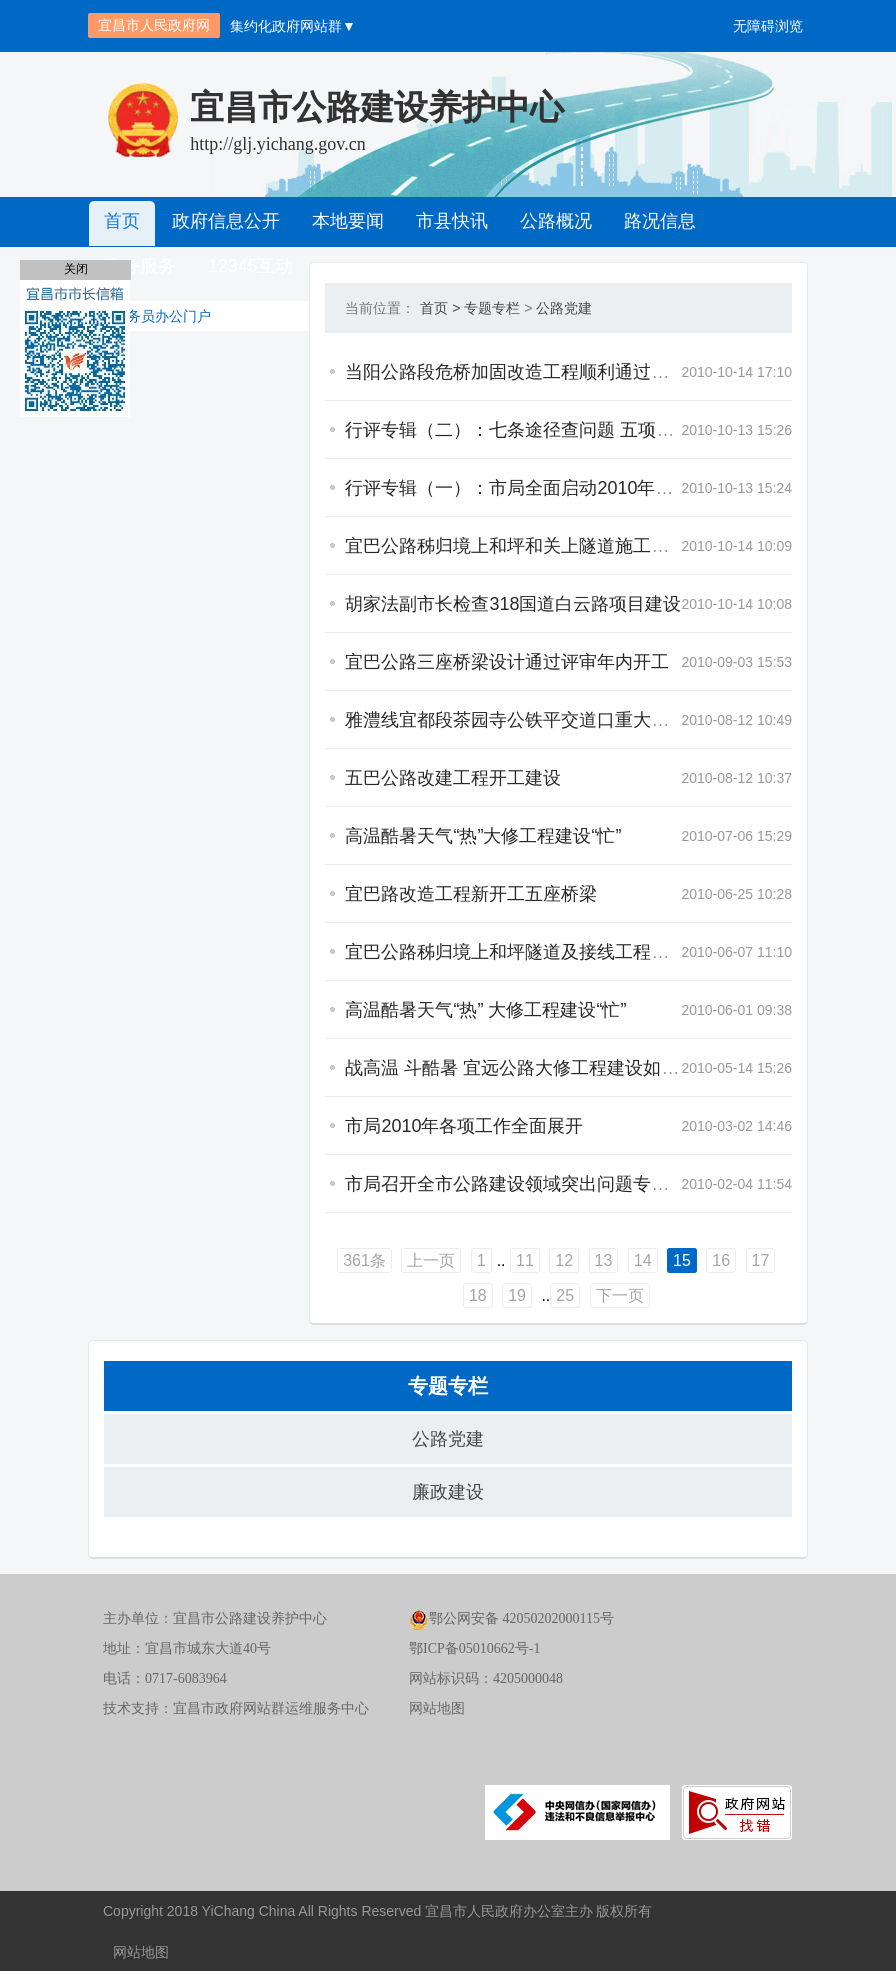 The image size is (896, 1971). What do you see at coordinates (479, 1295) in the screenshot?
I see `25` at bounding box center [479, 1295].